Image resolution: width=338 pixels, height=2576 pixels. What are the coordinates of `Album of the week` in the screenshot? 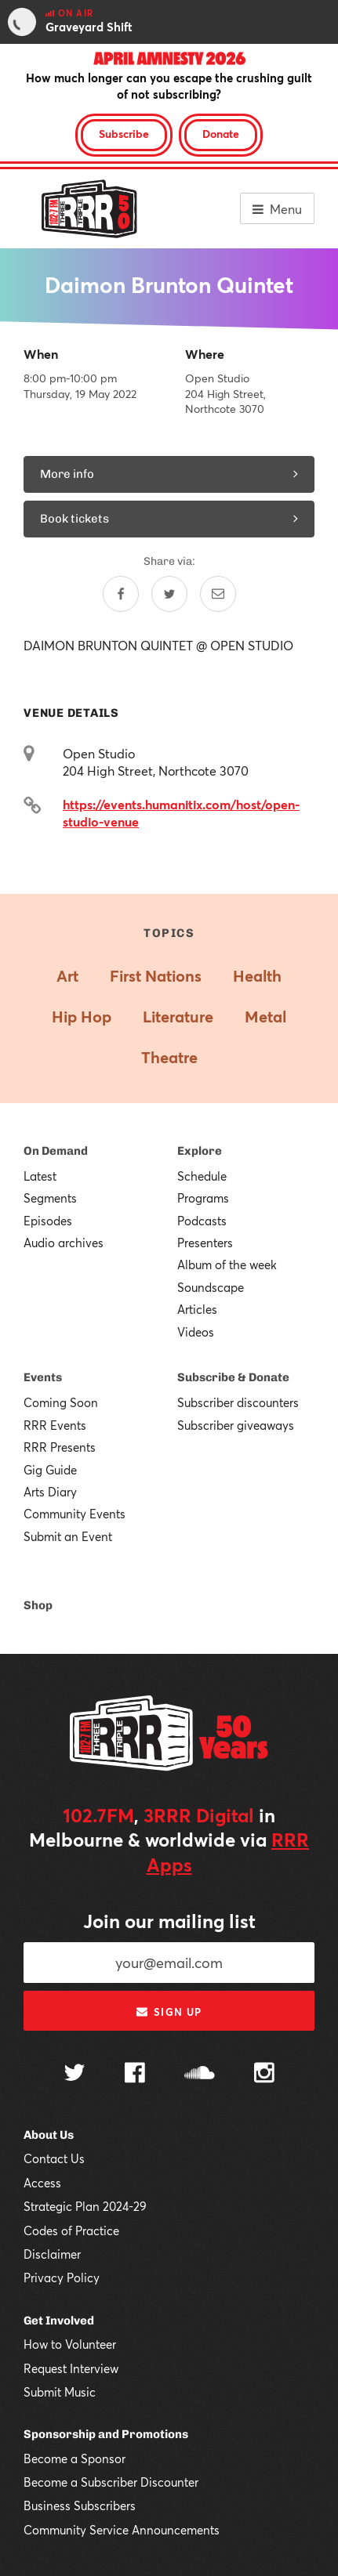 It's located at (227, 1264).